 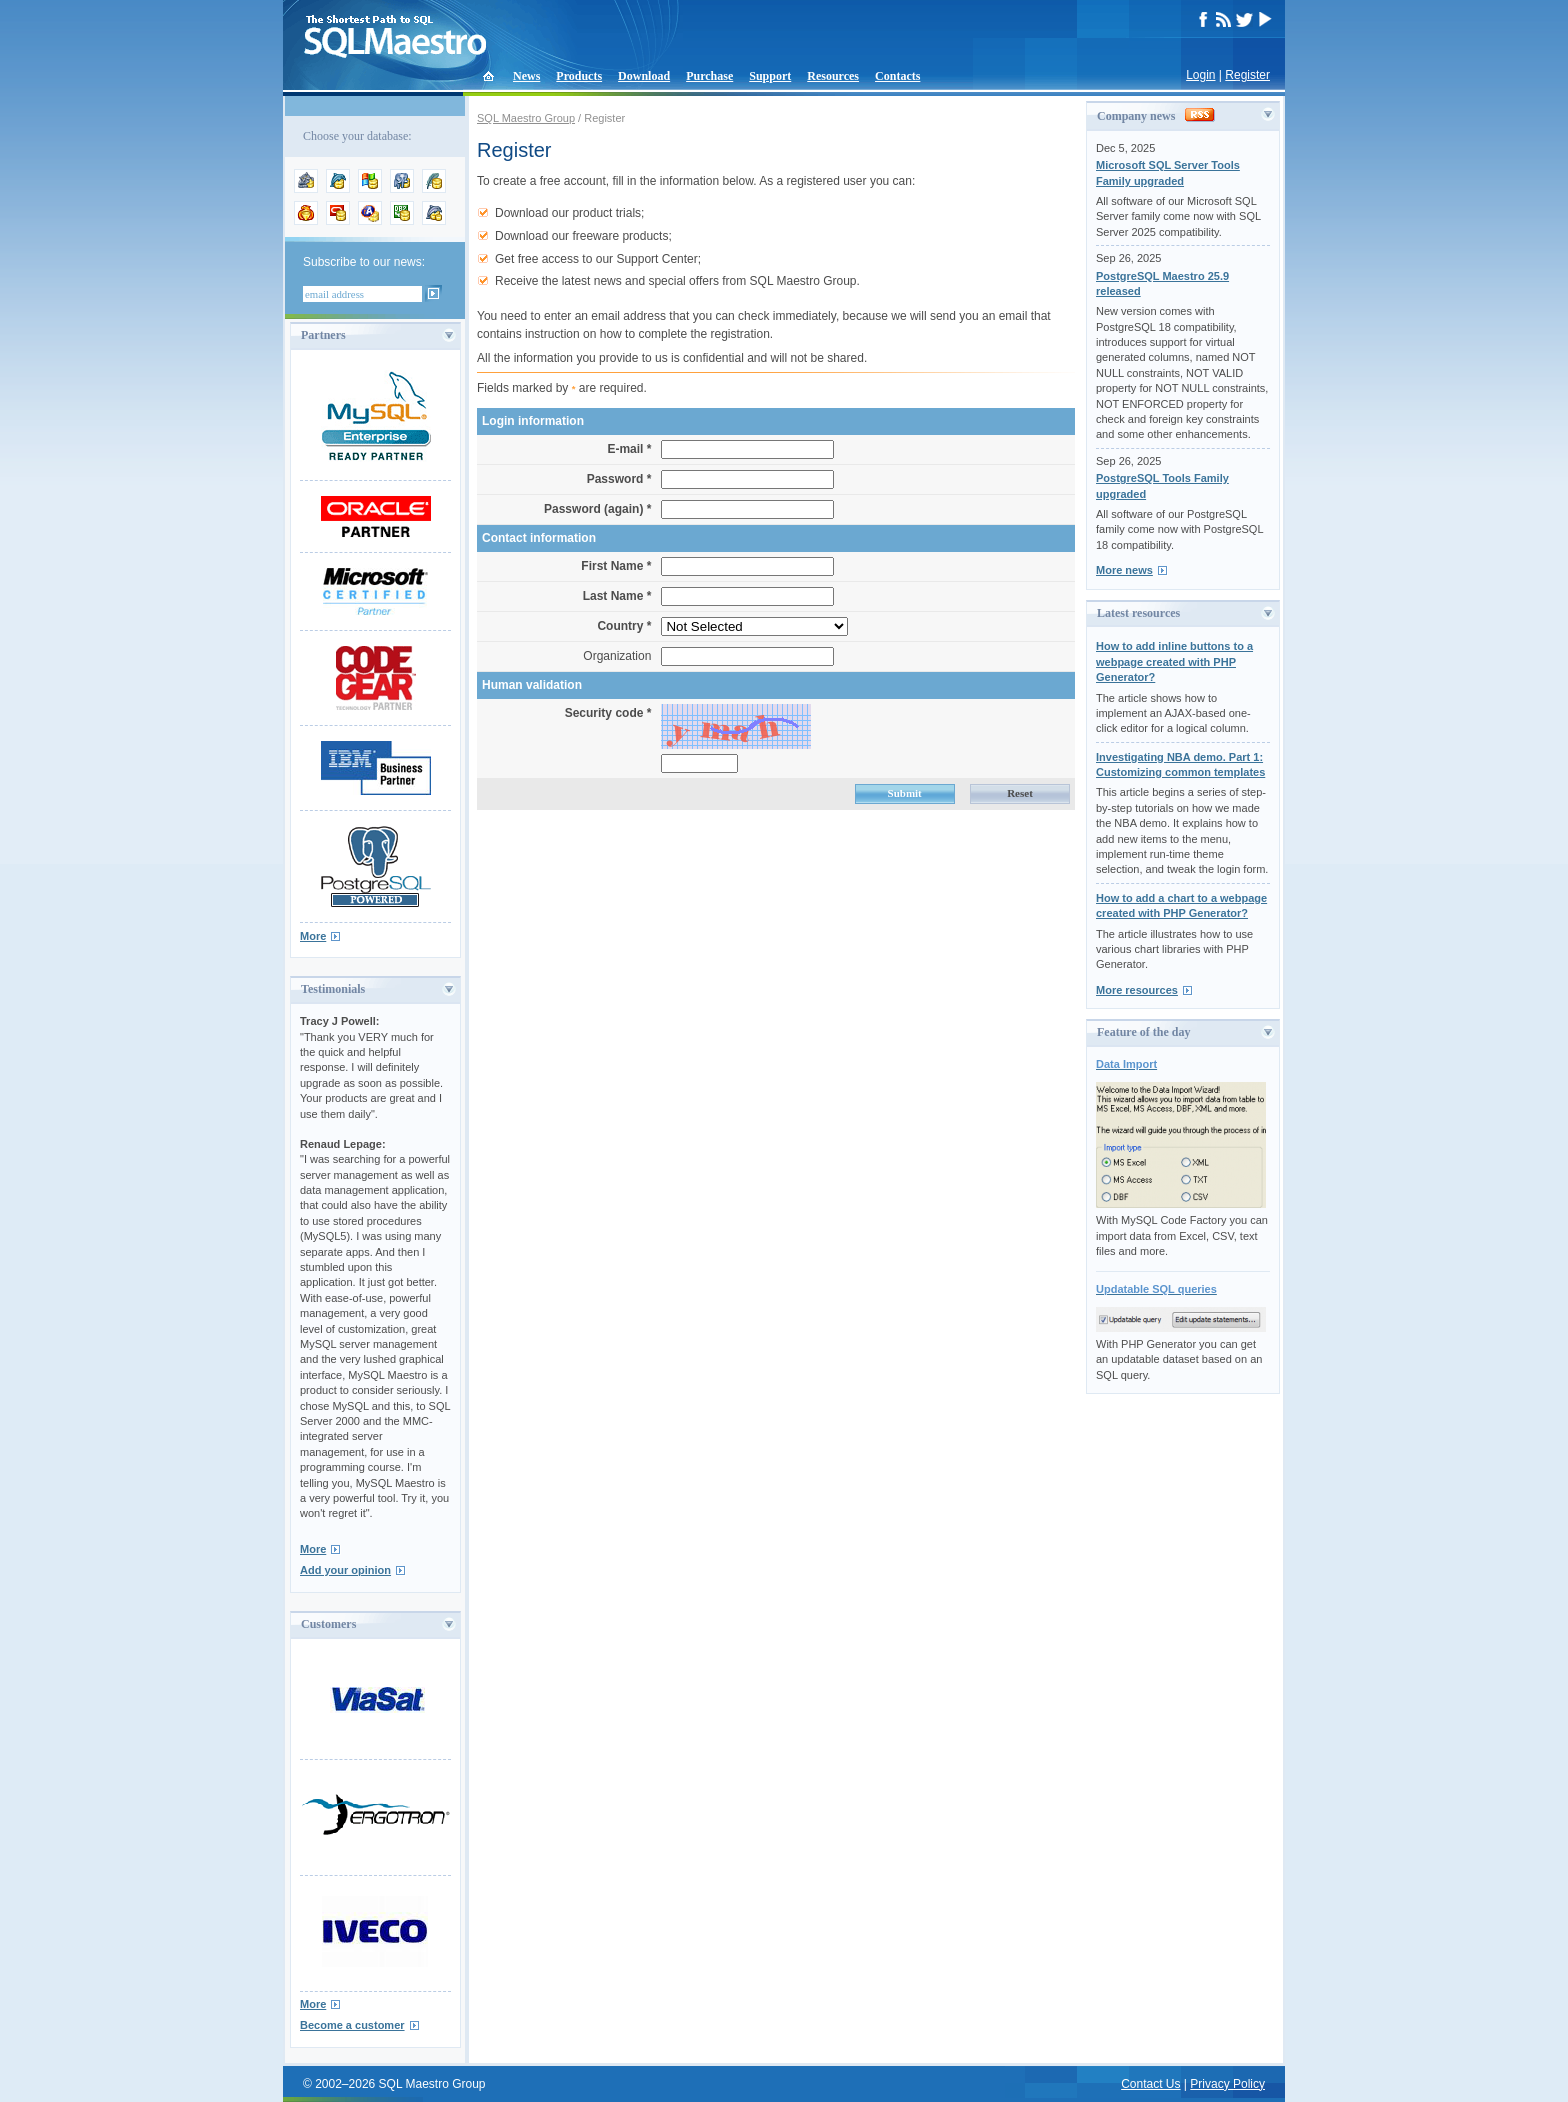 What do you see at coordinates (1150, 2084) in the screenshot?
I see `Contact Us` at bounding box center [1150, 2084].